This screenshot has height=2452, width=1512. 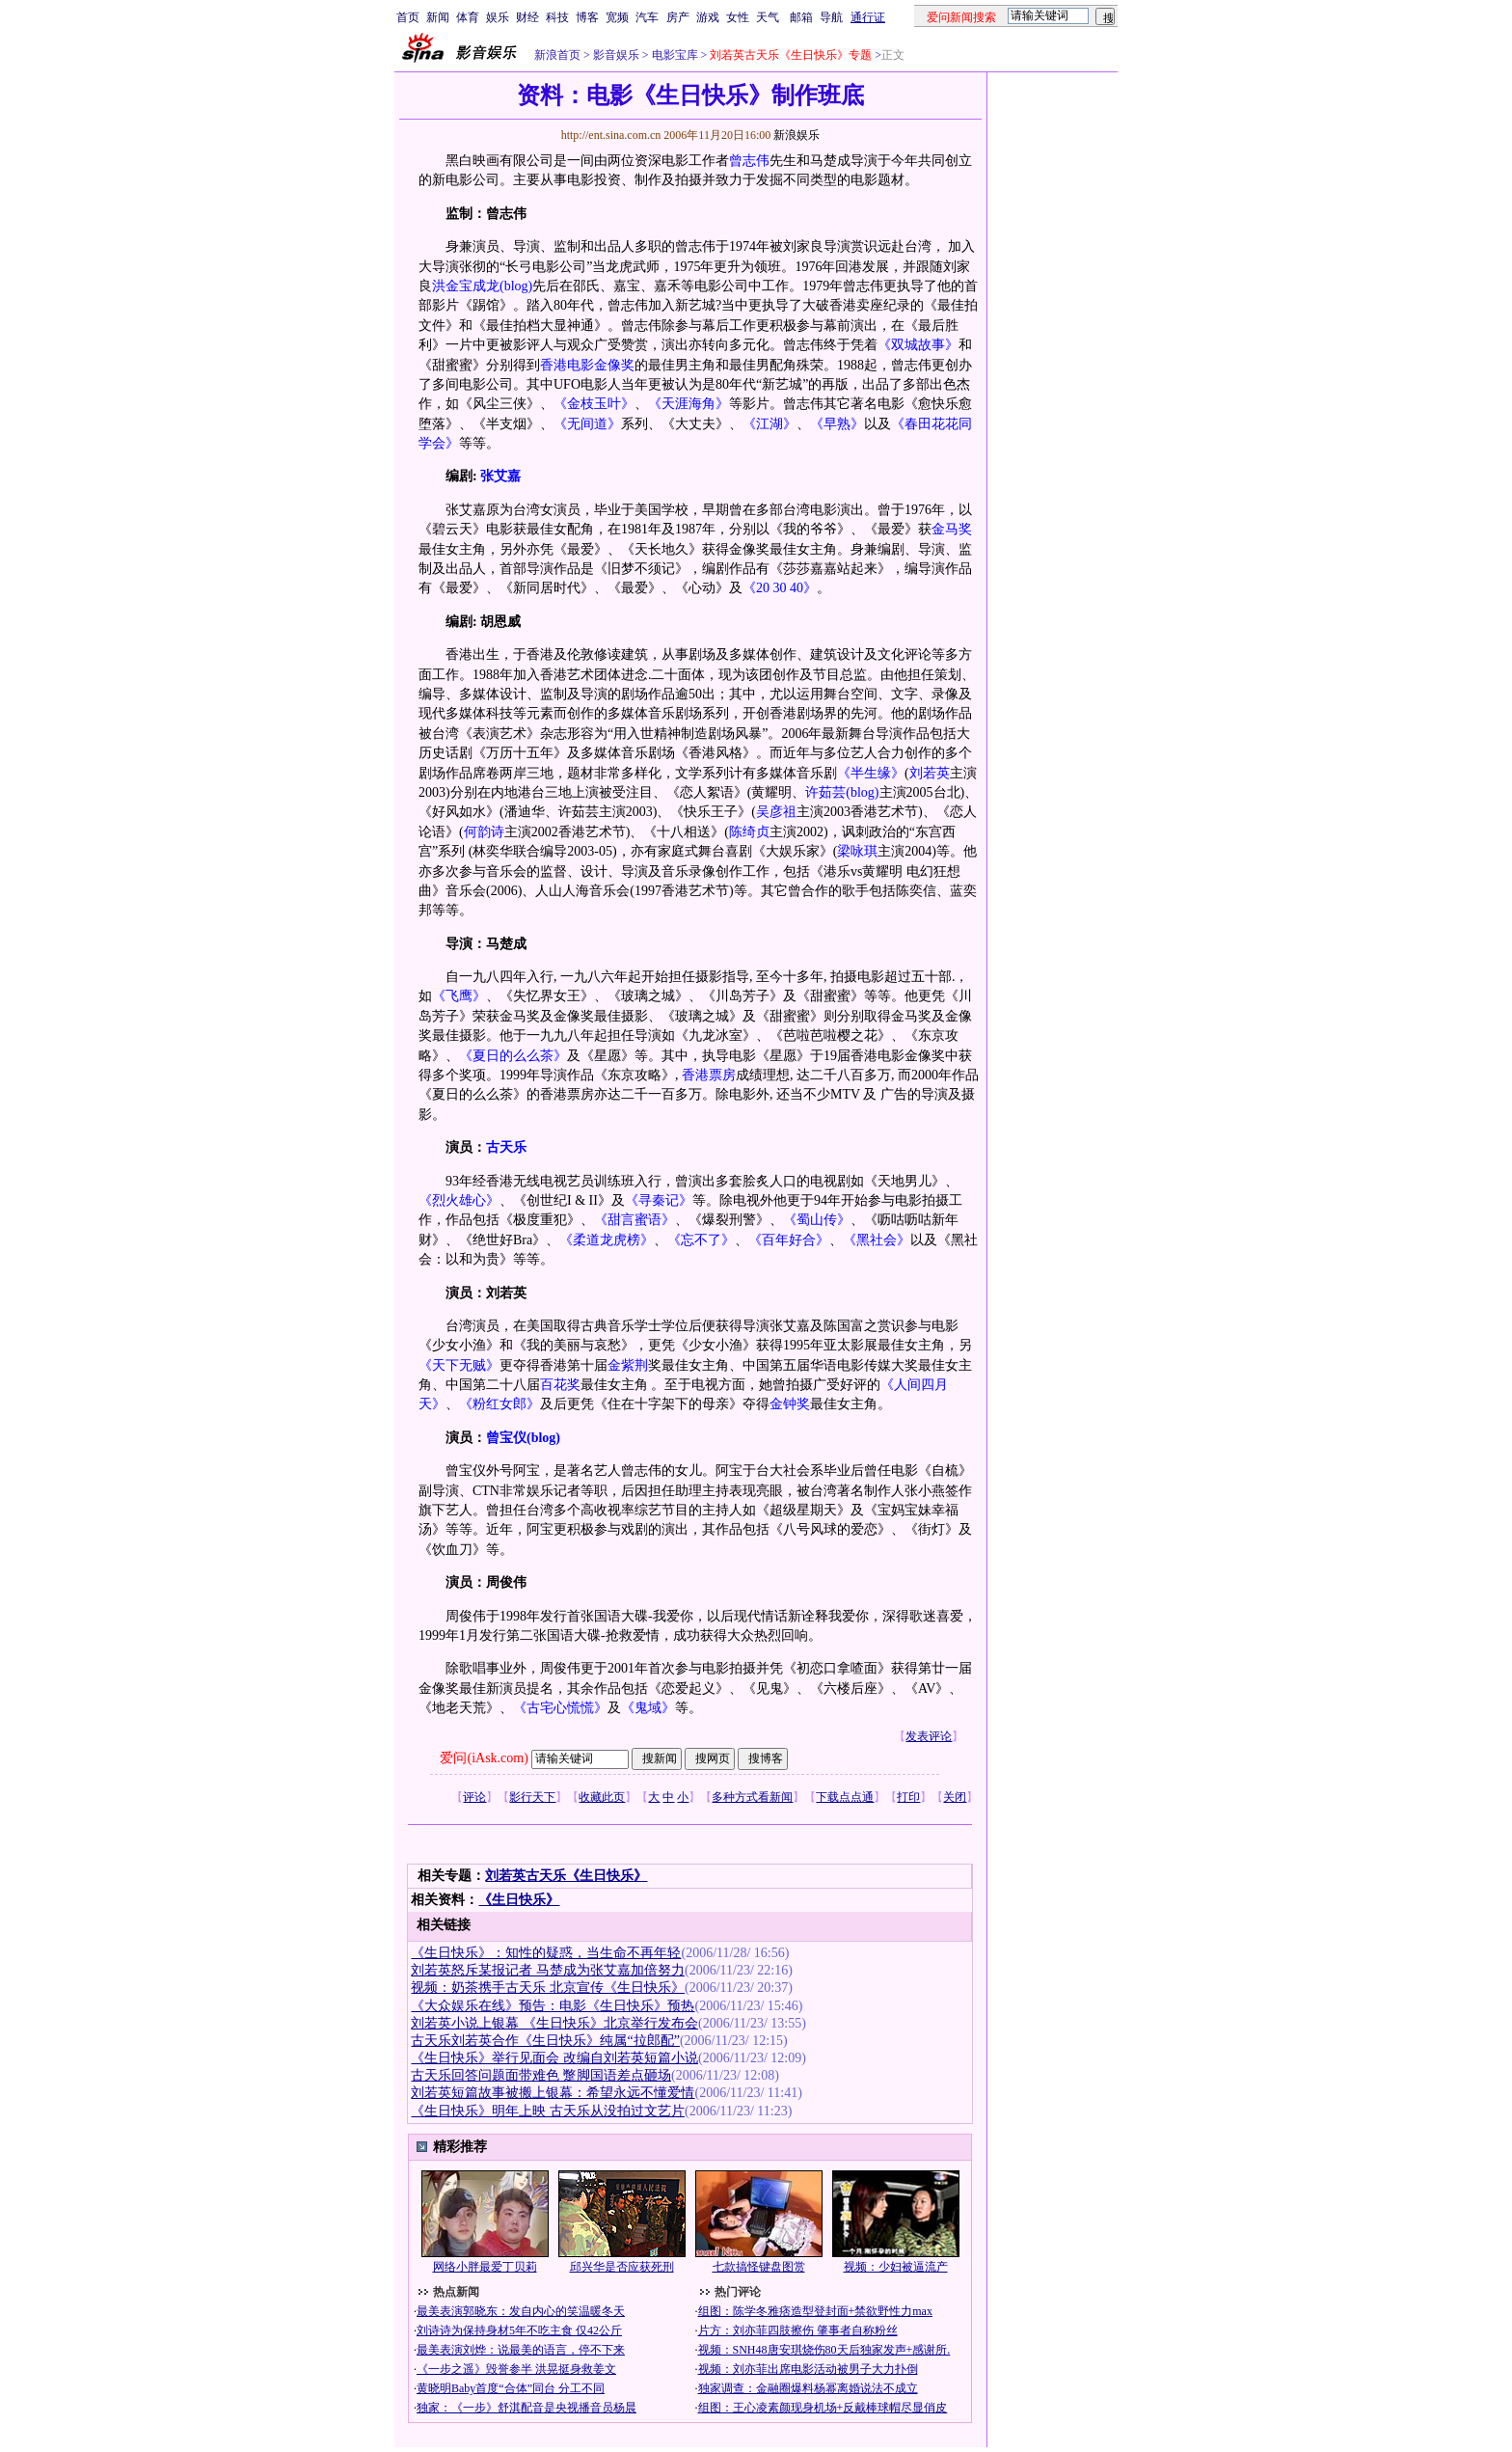 I want to click on 香港票房, so click(x=709, y=1075).